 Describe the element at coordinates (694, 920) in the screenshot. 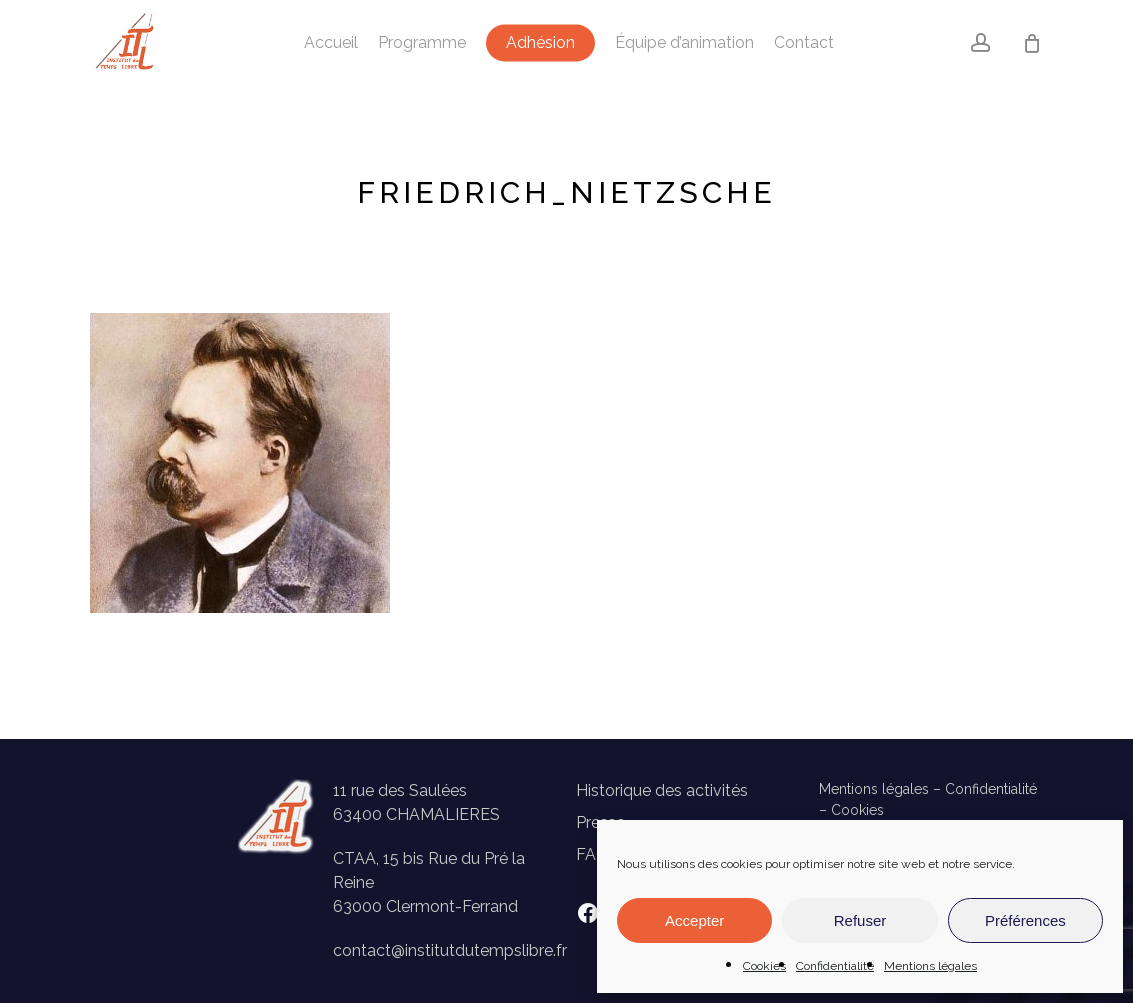

I see `Accepter` at that location.